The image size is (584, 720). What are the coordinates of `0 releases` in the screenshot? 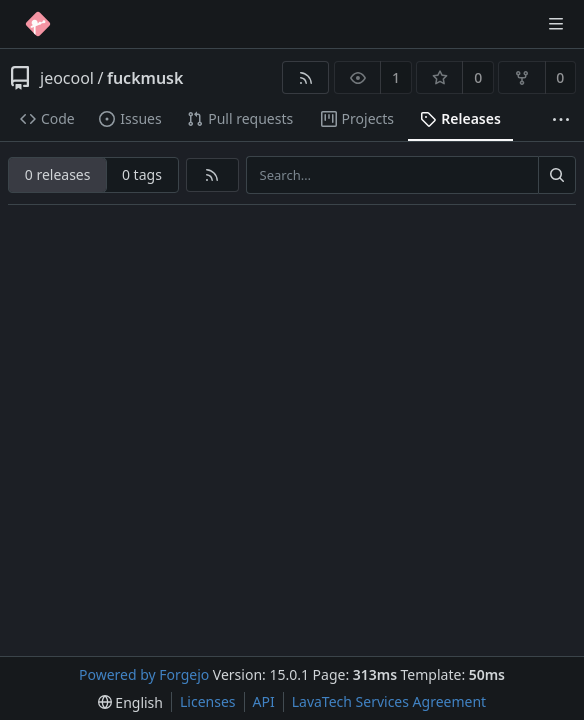 It's located at (58, 174).